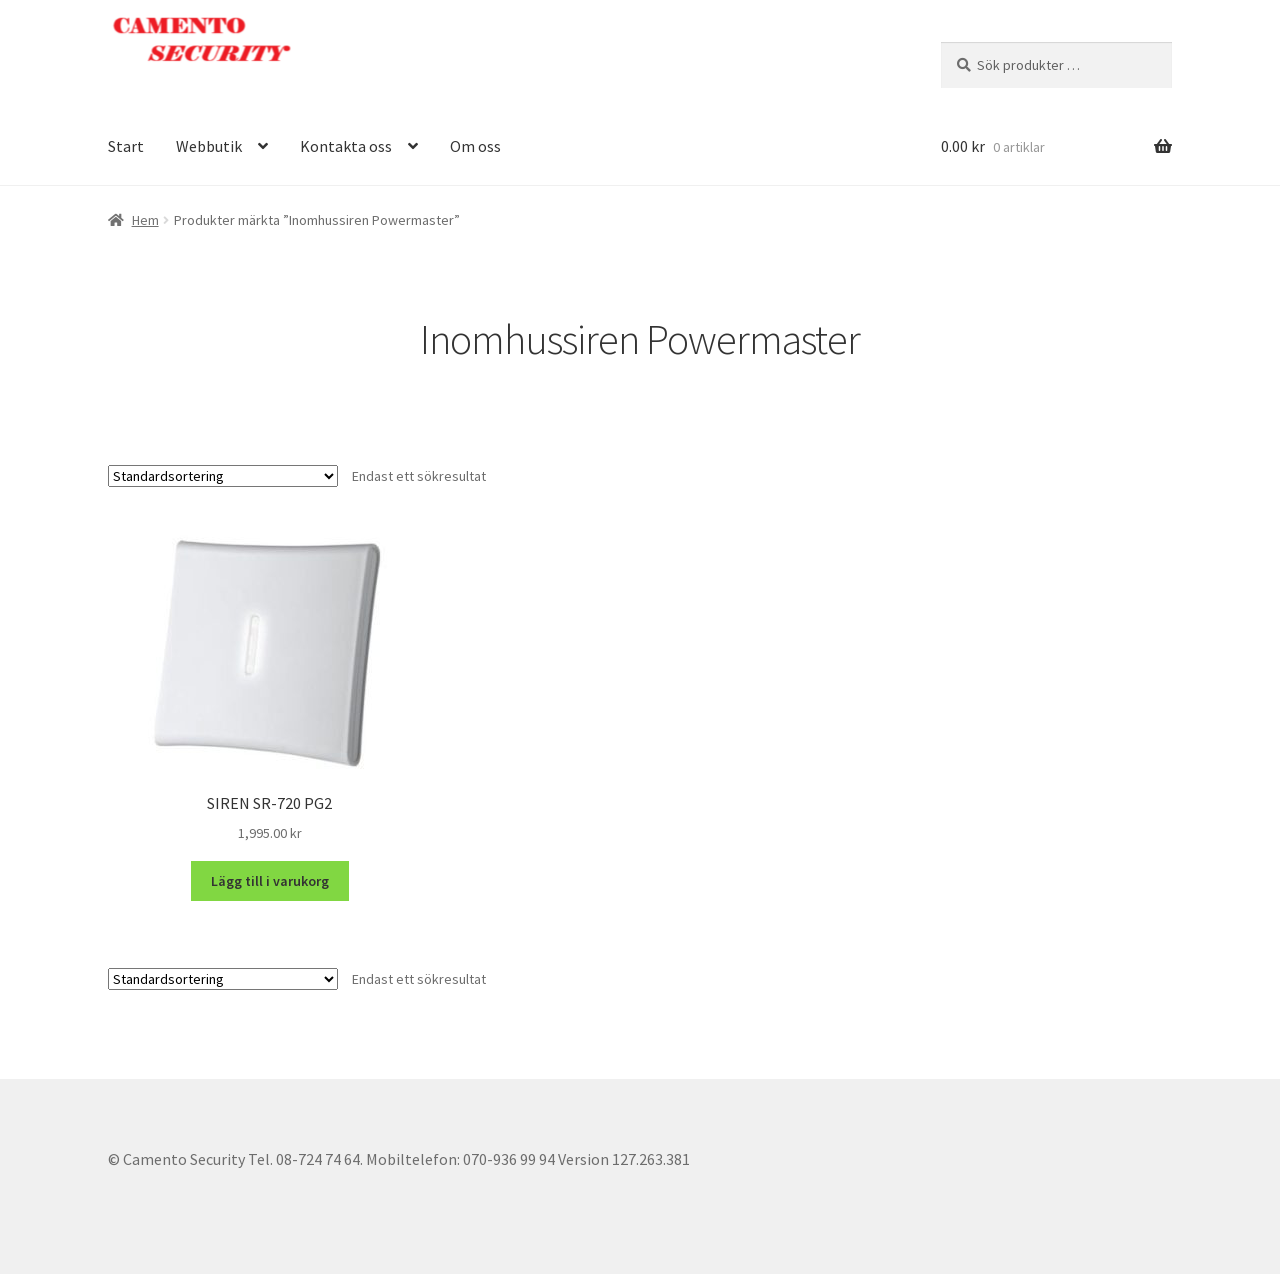 The height and width of the screenshot is (1274, 1280). I want to click on [Butiksbeställning], so click(223, 476).